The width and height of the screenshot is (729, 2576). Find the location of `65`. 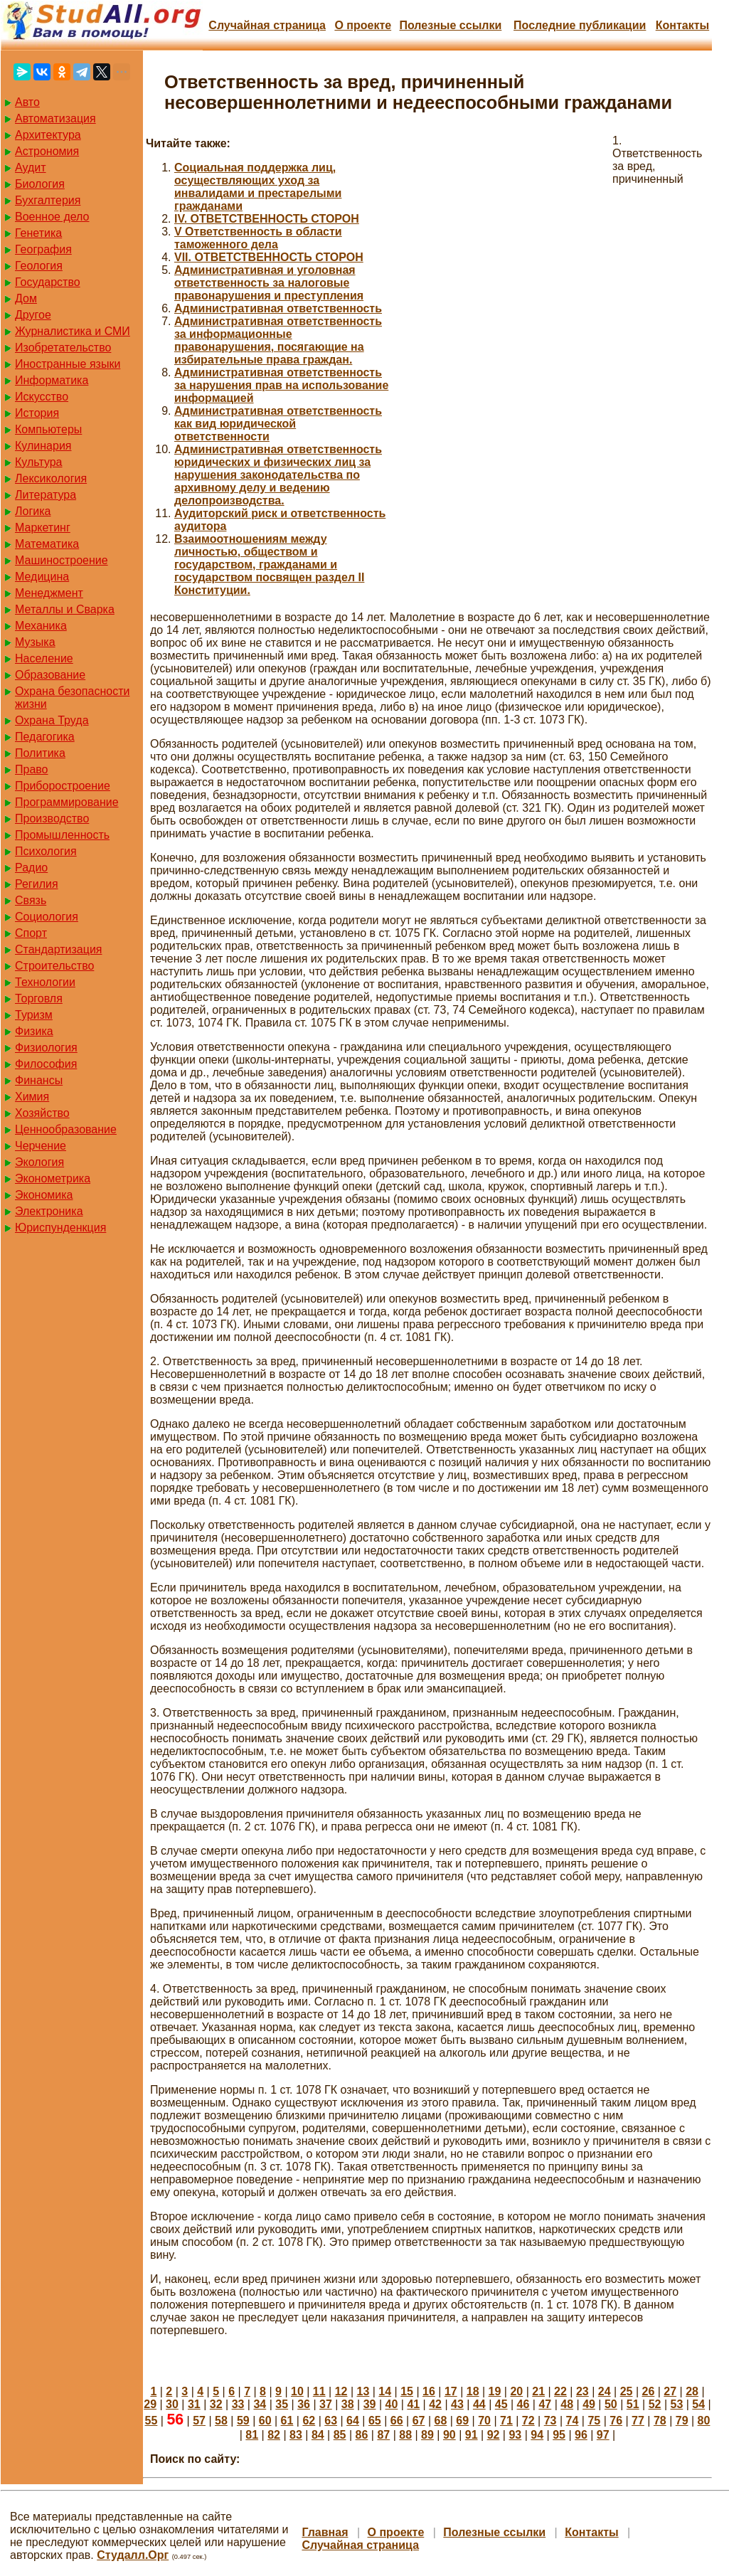

65 is located at coordinates (374, 2421).